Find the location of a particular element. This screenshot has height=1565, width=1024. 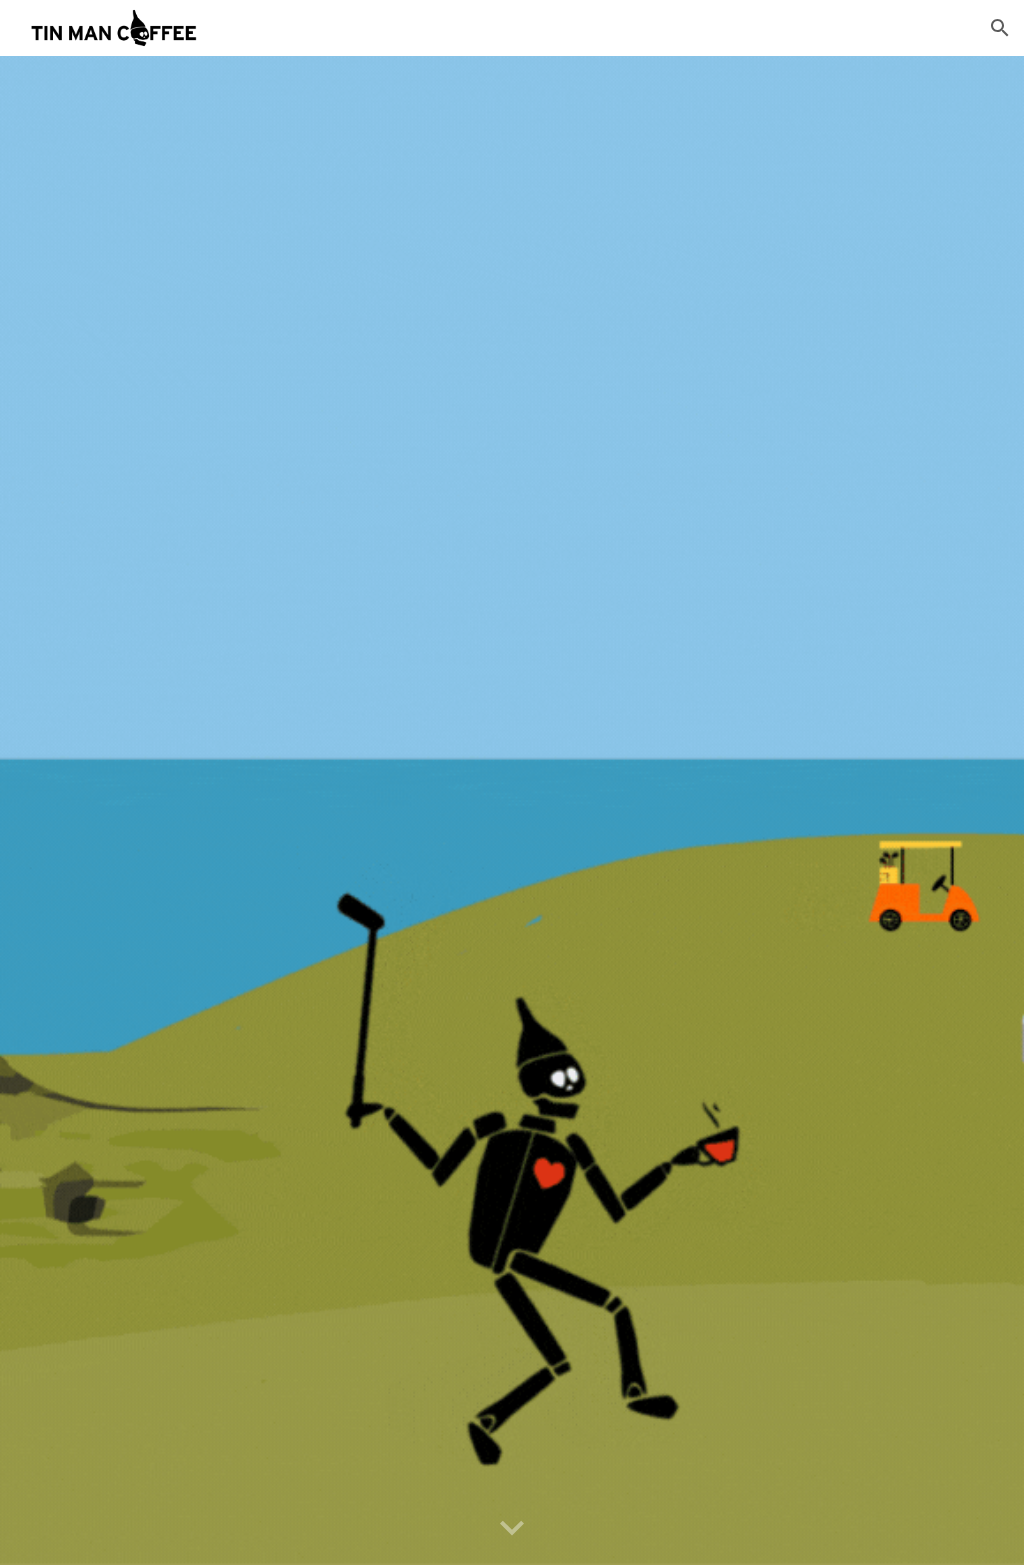

[button] is located at coordinates (1000, 28).